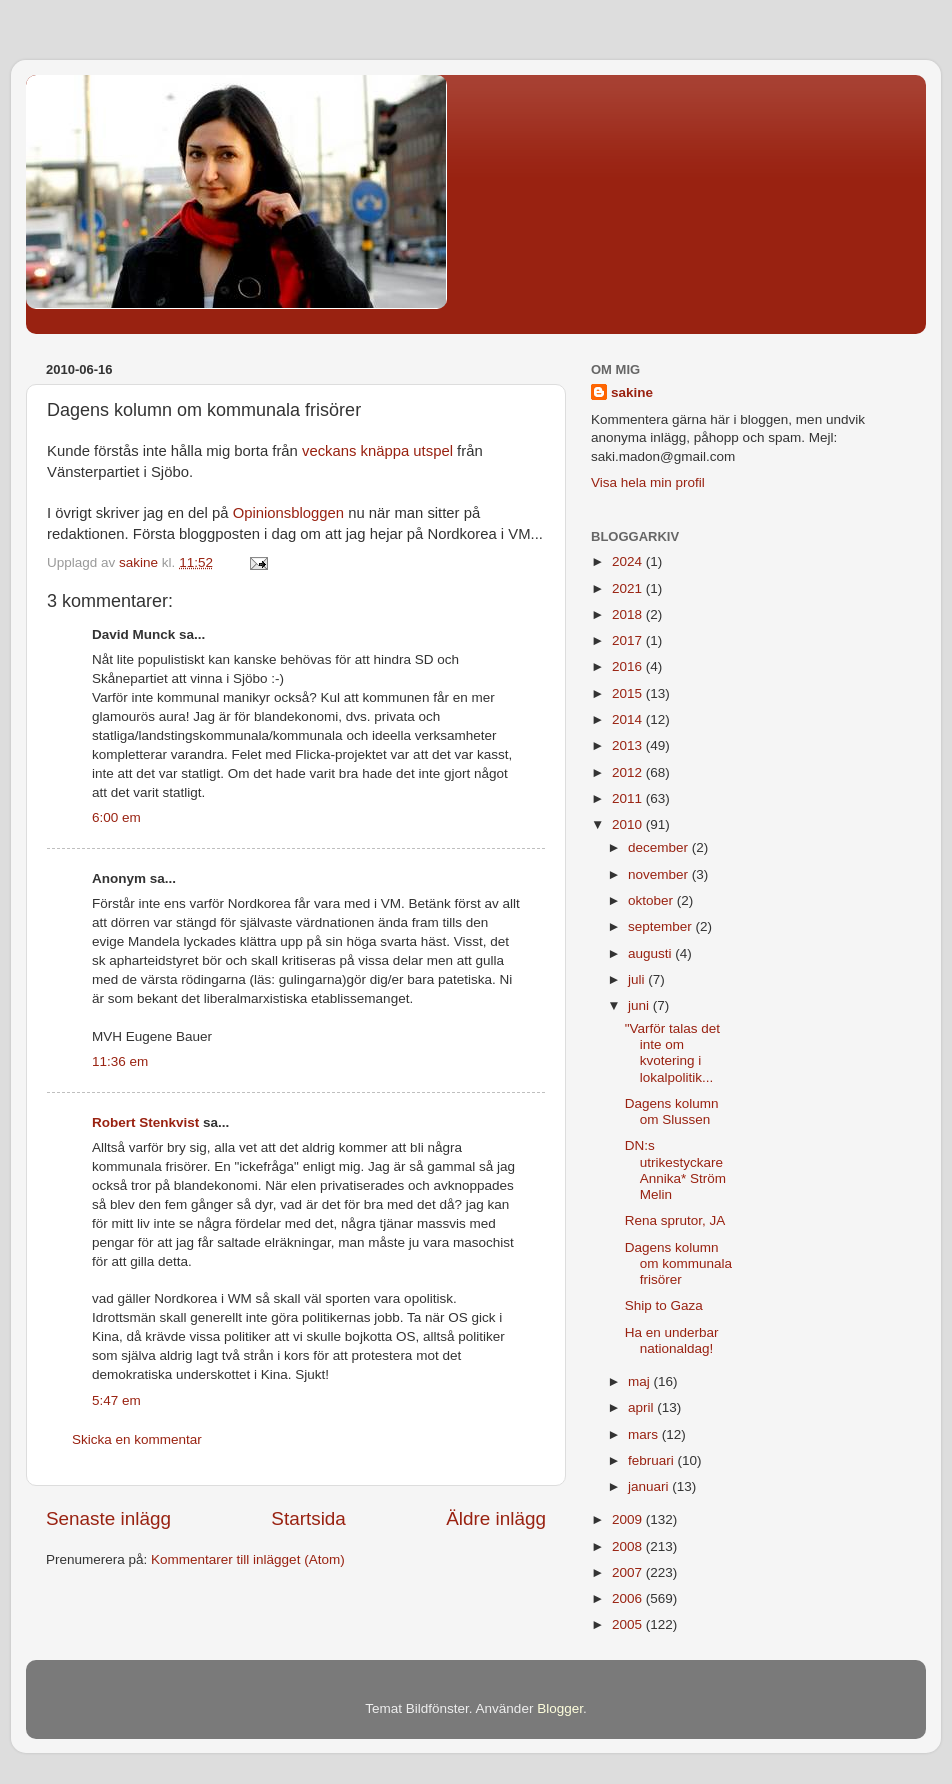 Image resolution: width=952 pixels, height=1784 pixels. I want to click on Senaste inlägg, so click(108, 1518).